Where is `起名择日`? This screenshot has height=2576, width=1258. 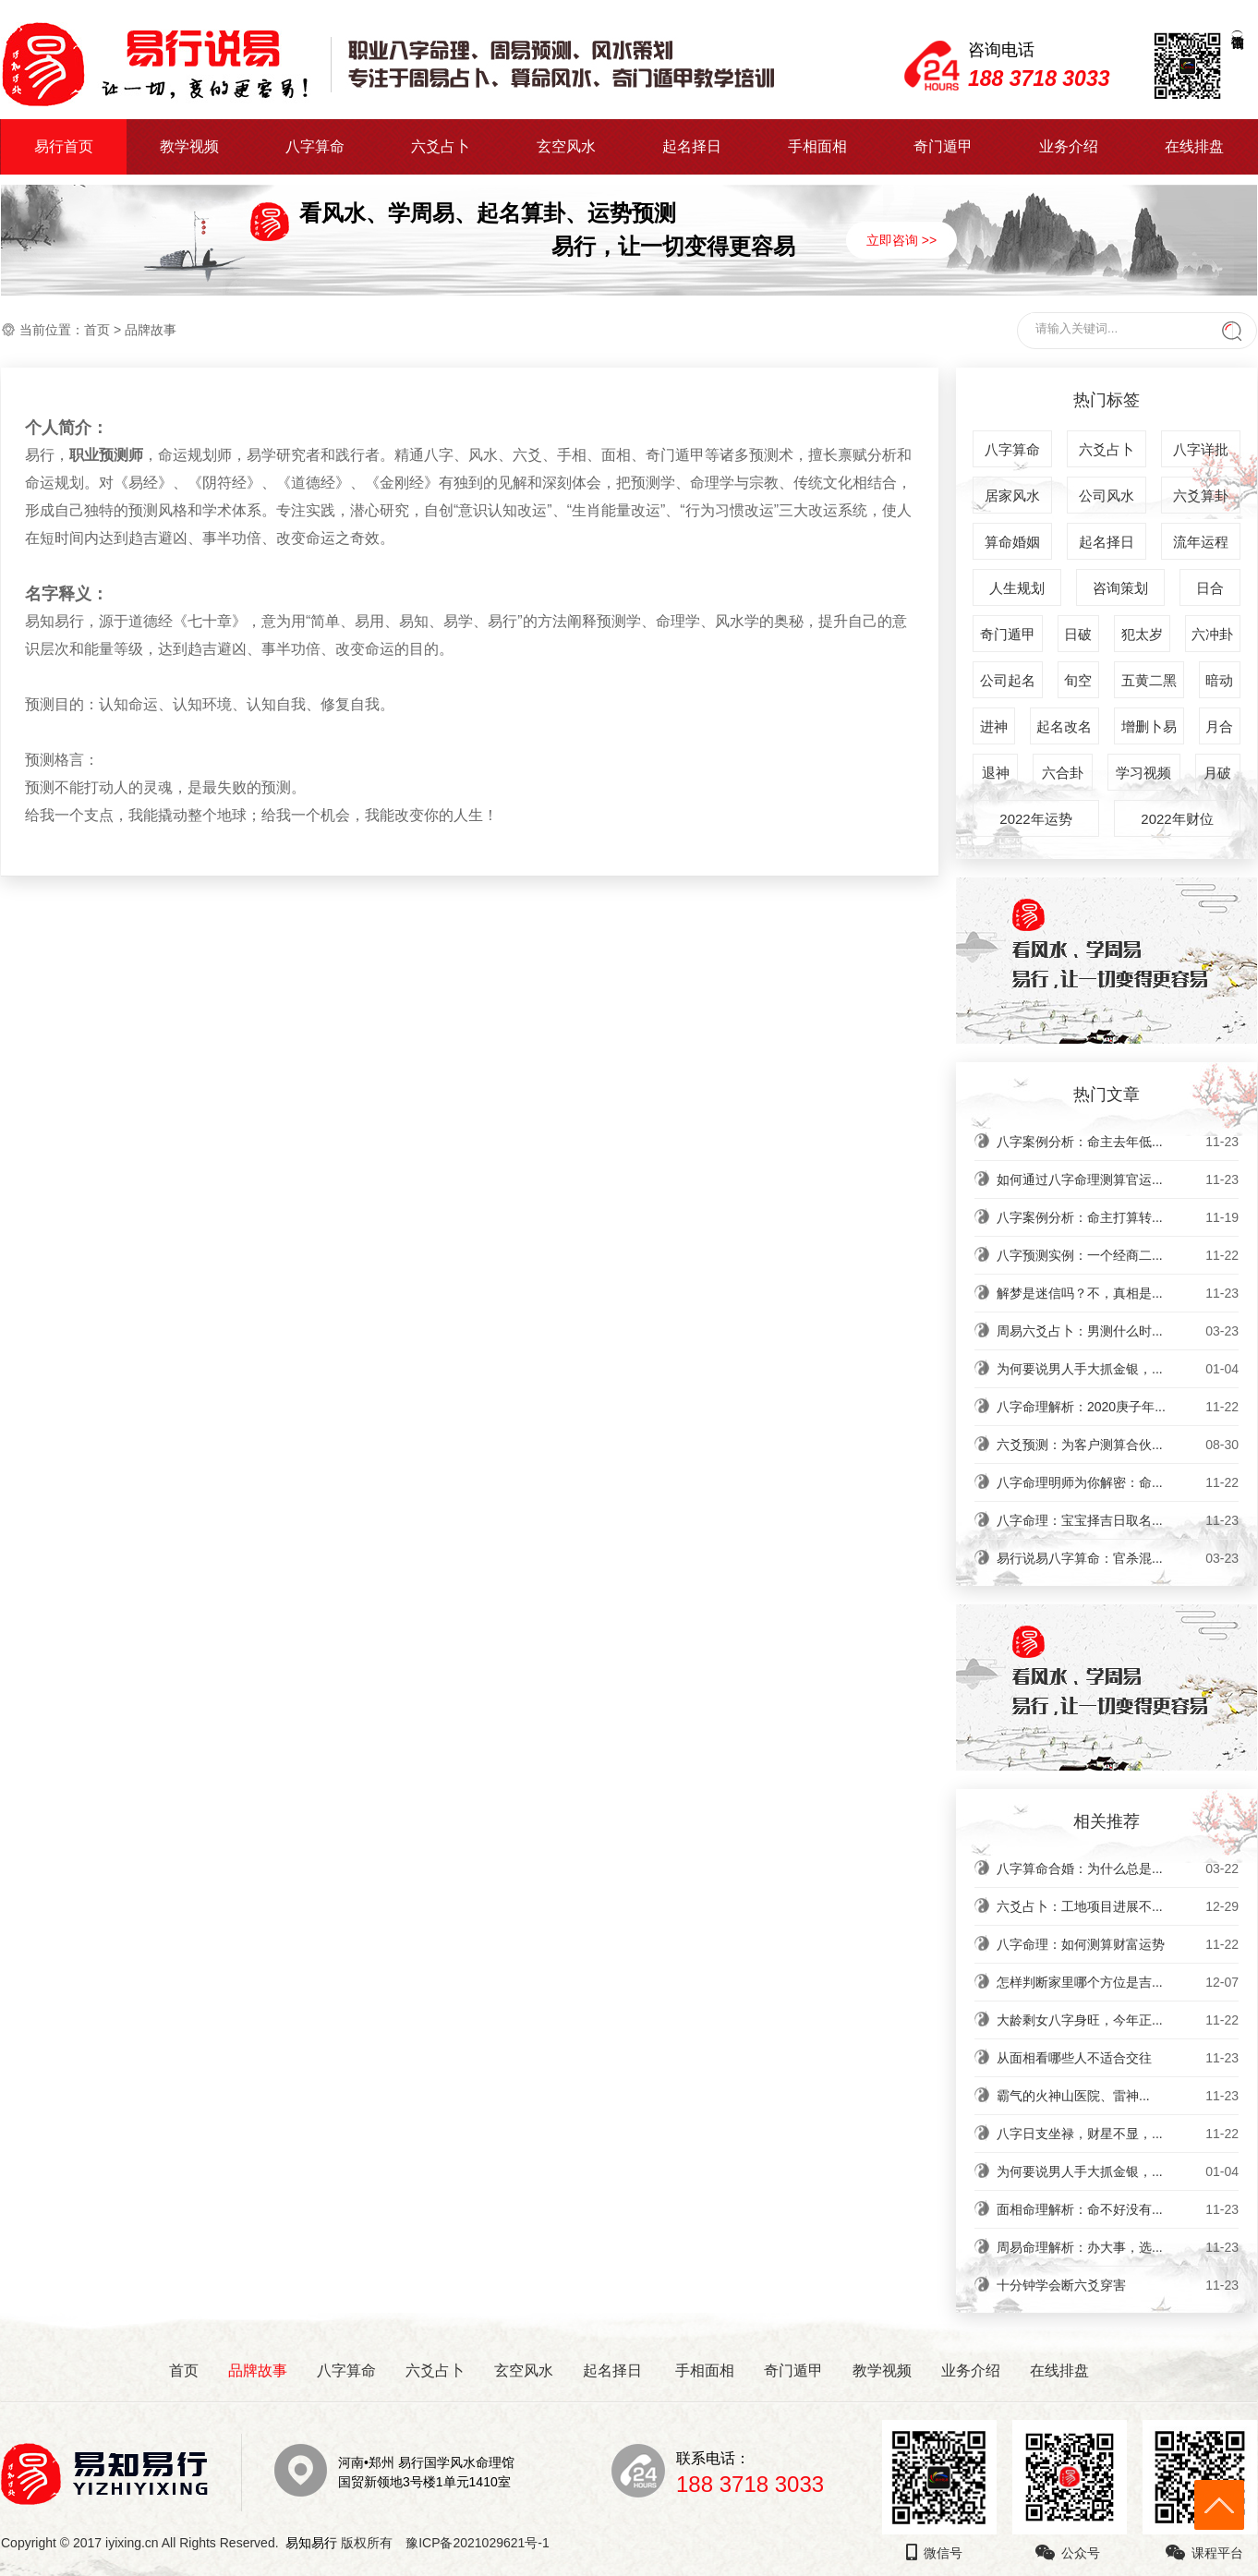 起名择日 is located at coordinates (691, 146).